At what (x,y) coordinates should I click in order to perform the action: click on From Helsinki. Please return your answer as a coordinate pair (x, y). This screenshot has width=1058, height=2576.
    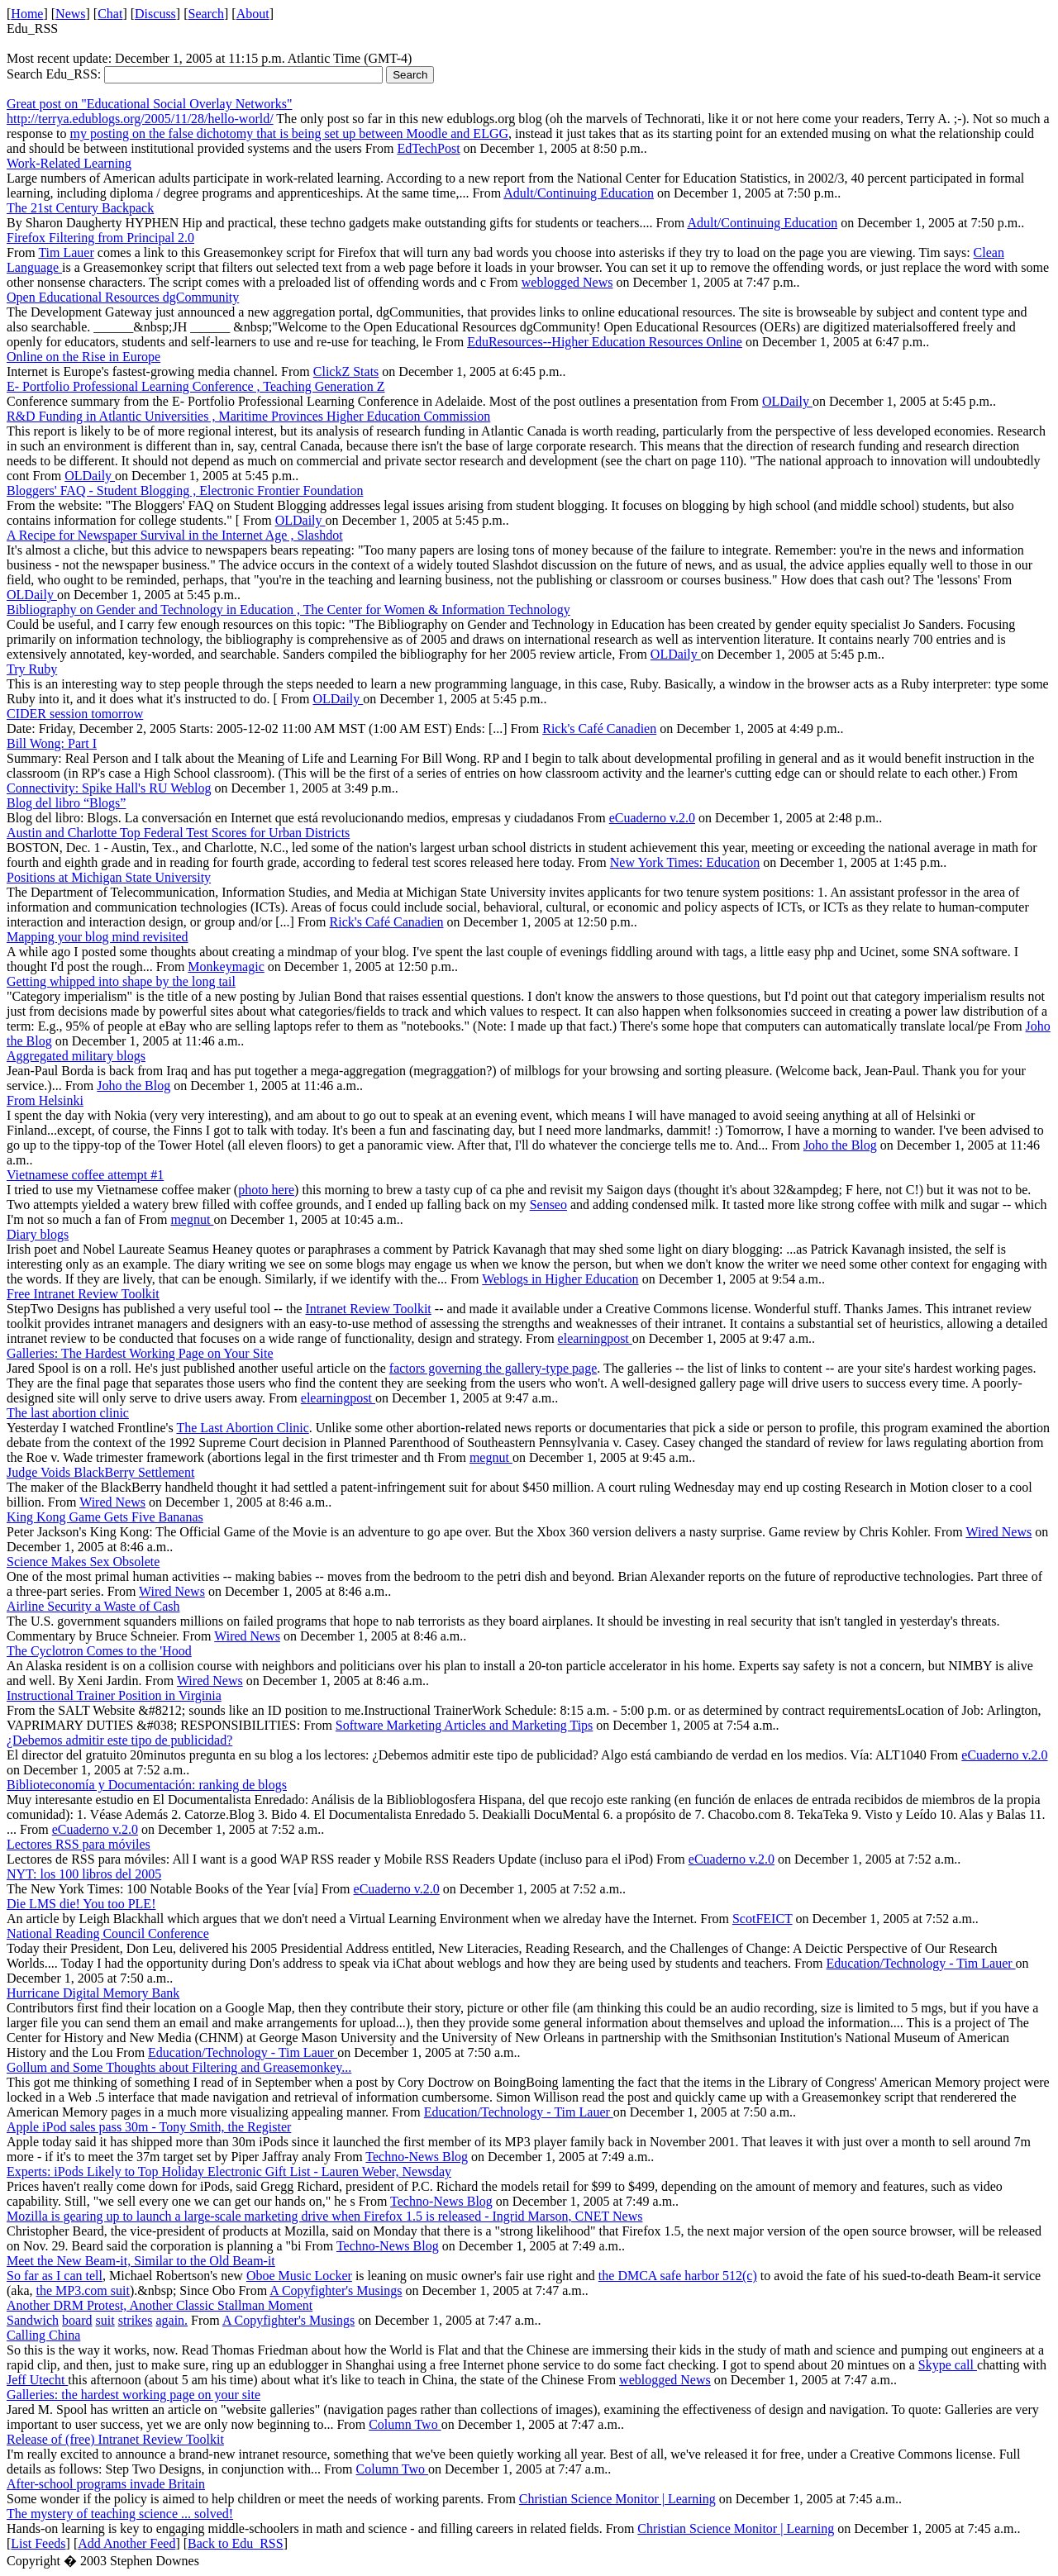
    Looking at the image, I should click on (45, 1100).